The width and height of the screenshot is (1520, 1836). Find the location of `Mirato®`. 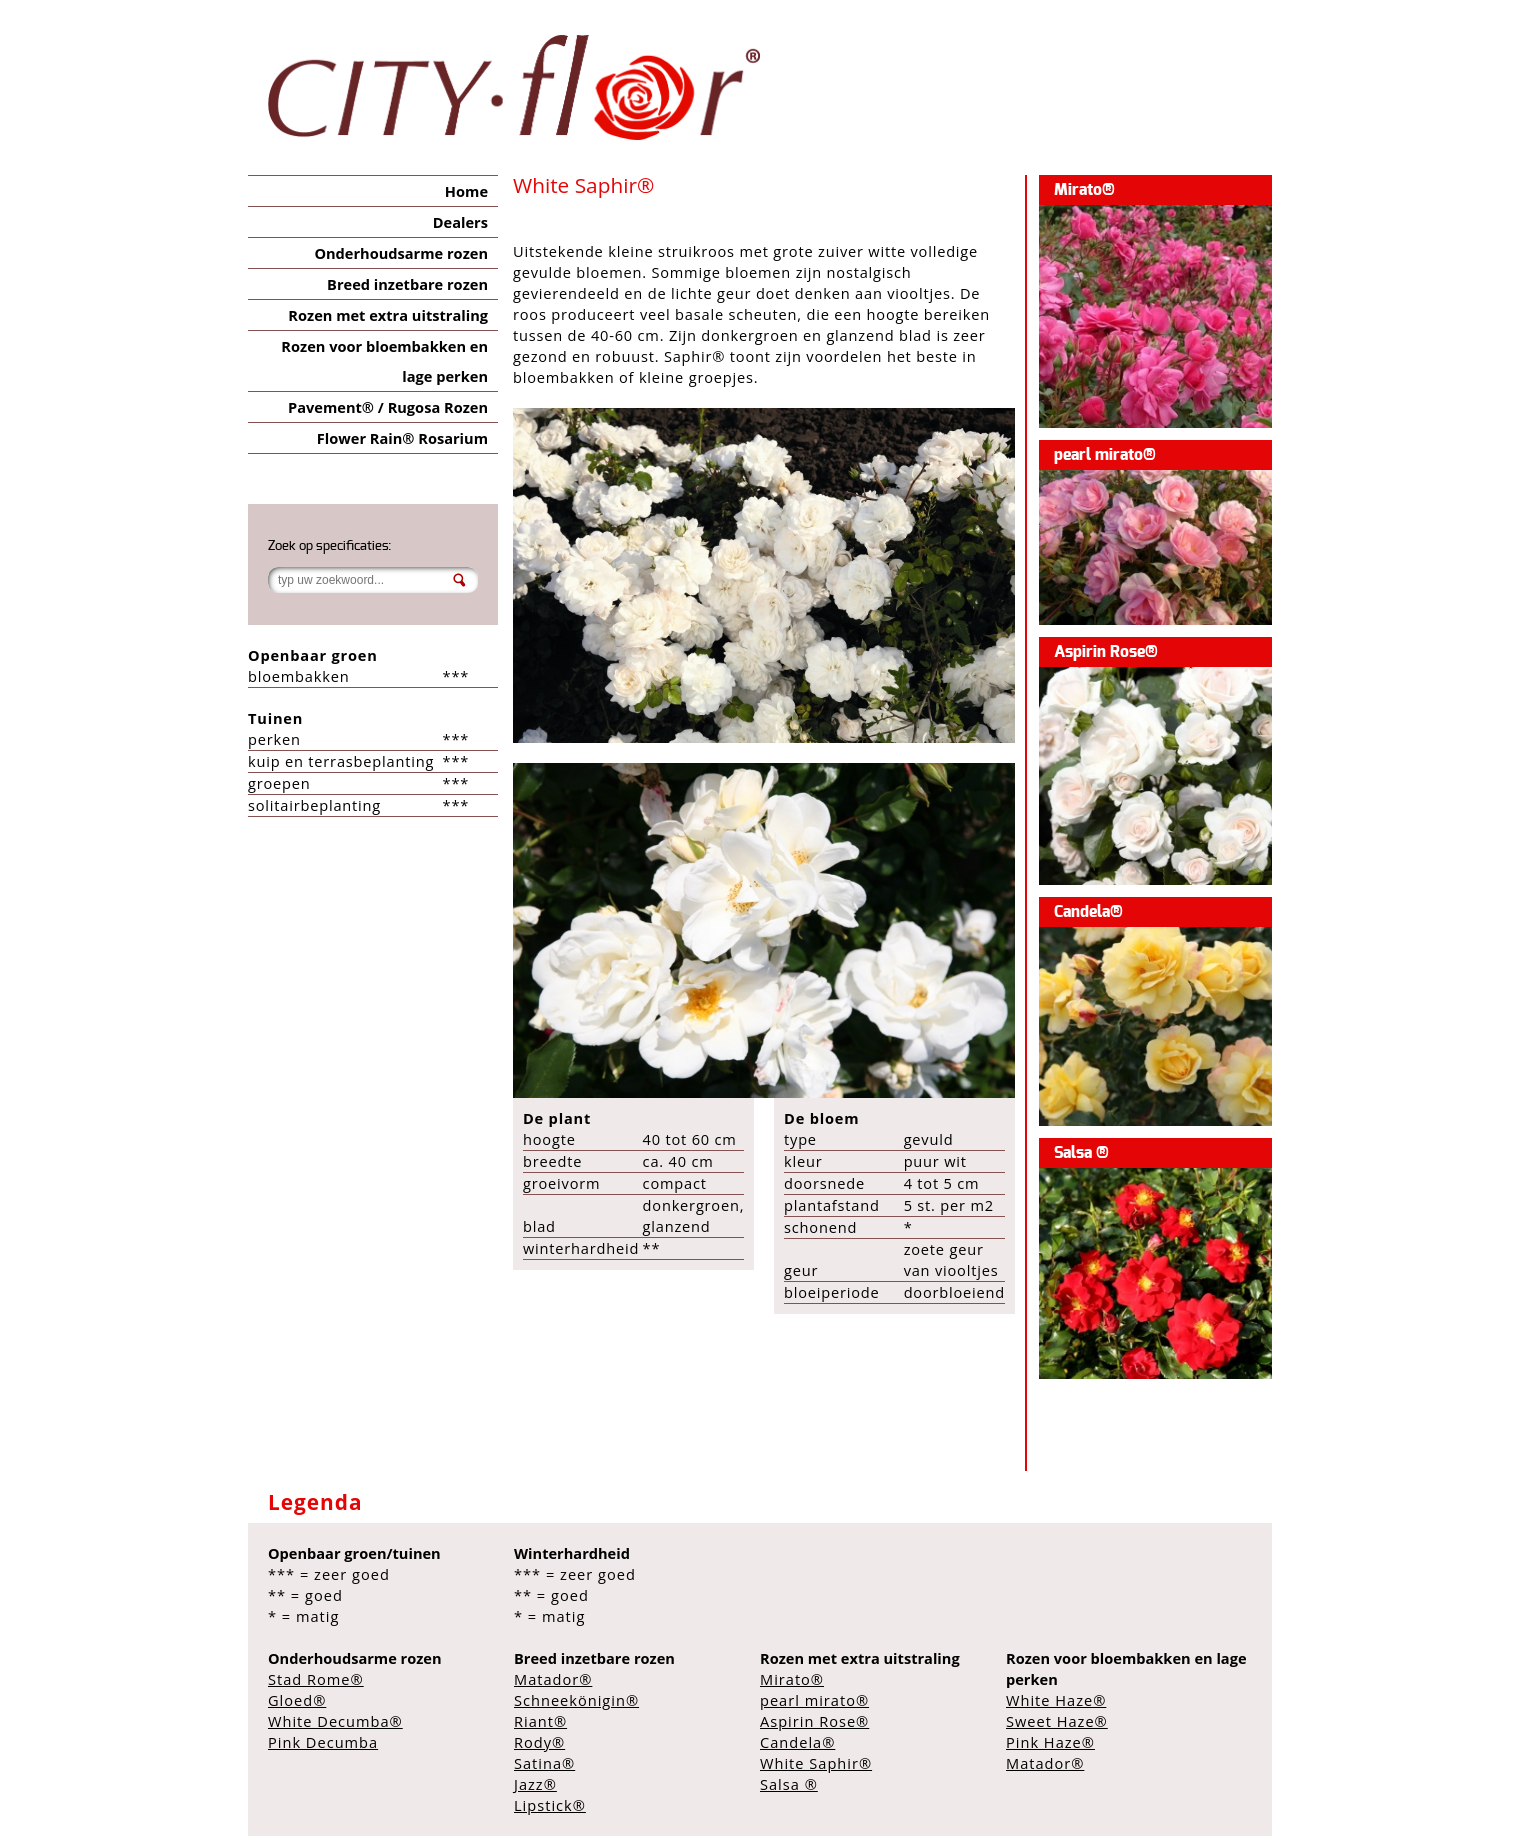

Mirato® is located at coordinates (1084, 190).